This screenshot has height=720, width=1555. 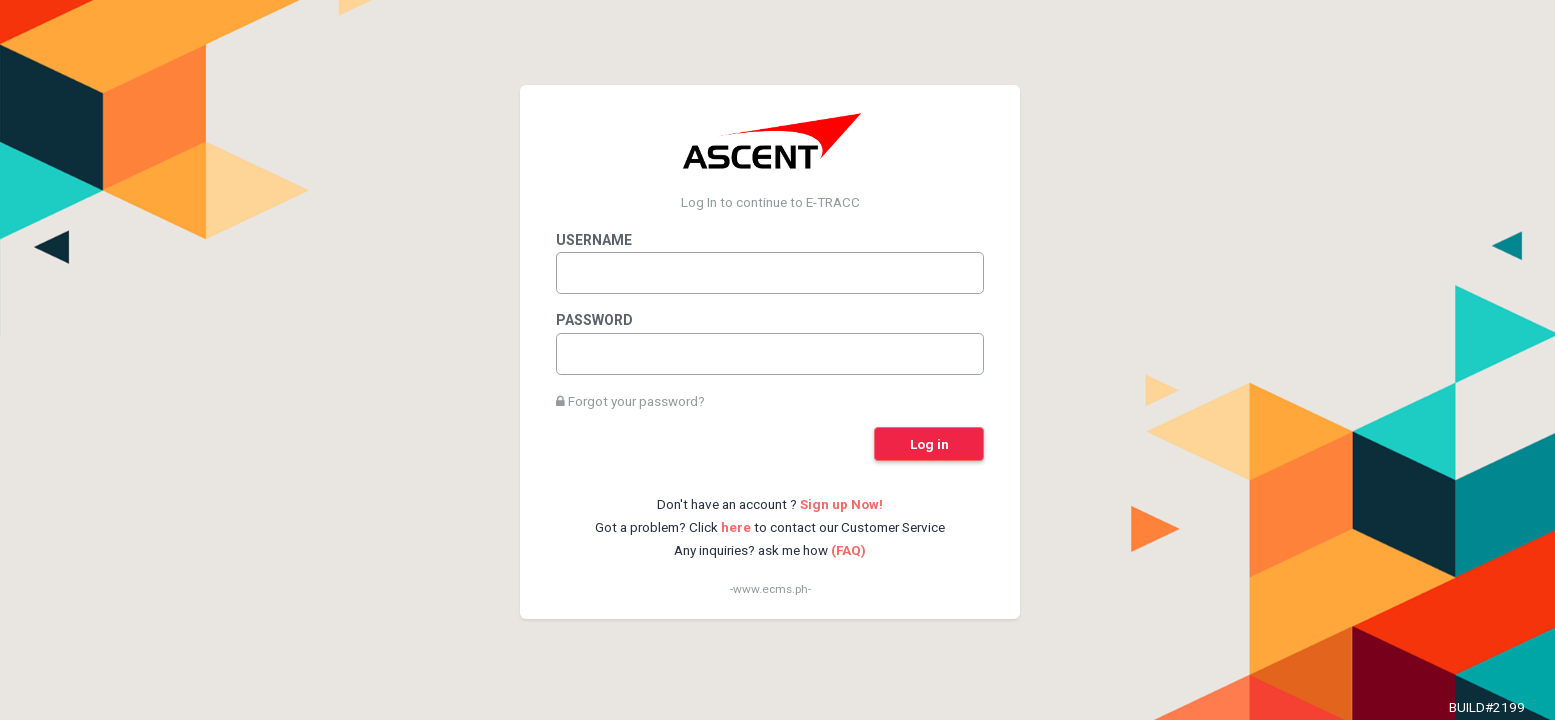 What do you see at coordinates (841, 504) in the screenshot?
I see `Sign up Now!` at bounding box center [841, 504].